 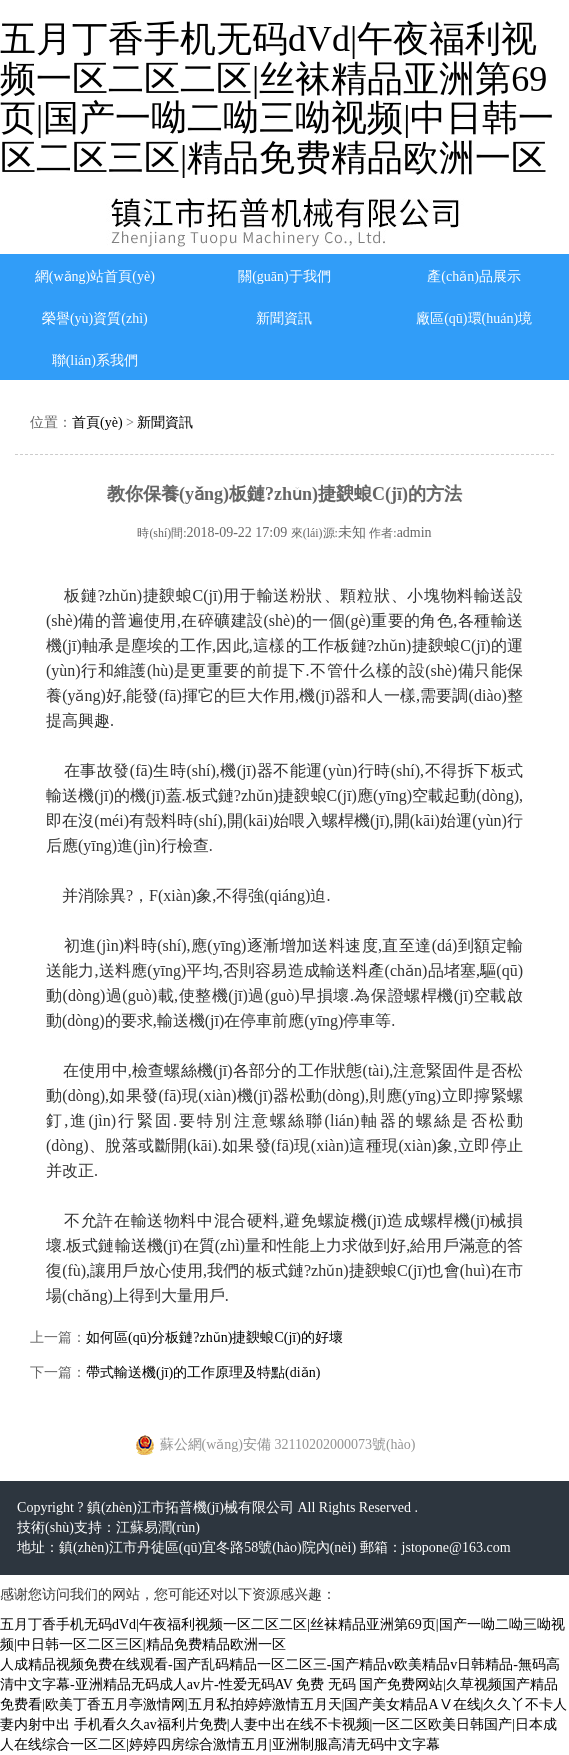 What do you see at coordinates (284, 318) in the screenshot?
I see `新聞資訊` at bounding box center [284, 318].